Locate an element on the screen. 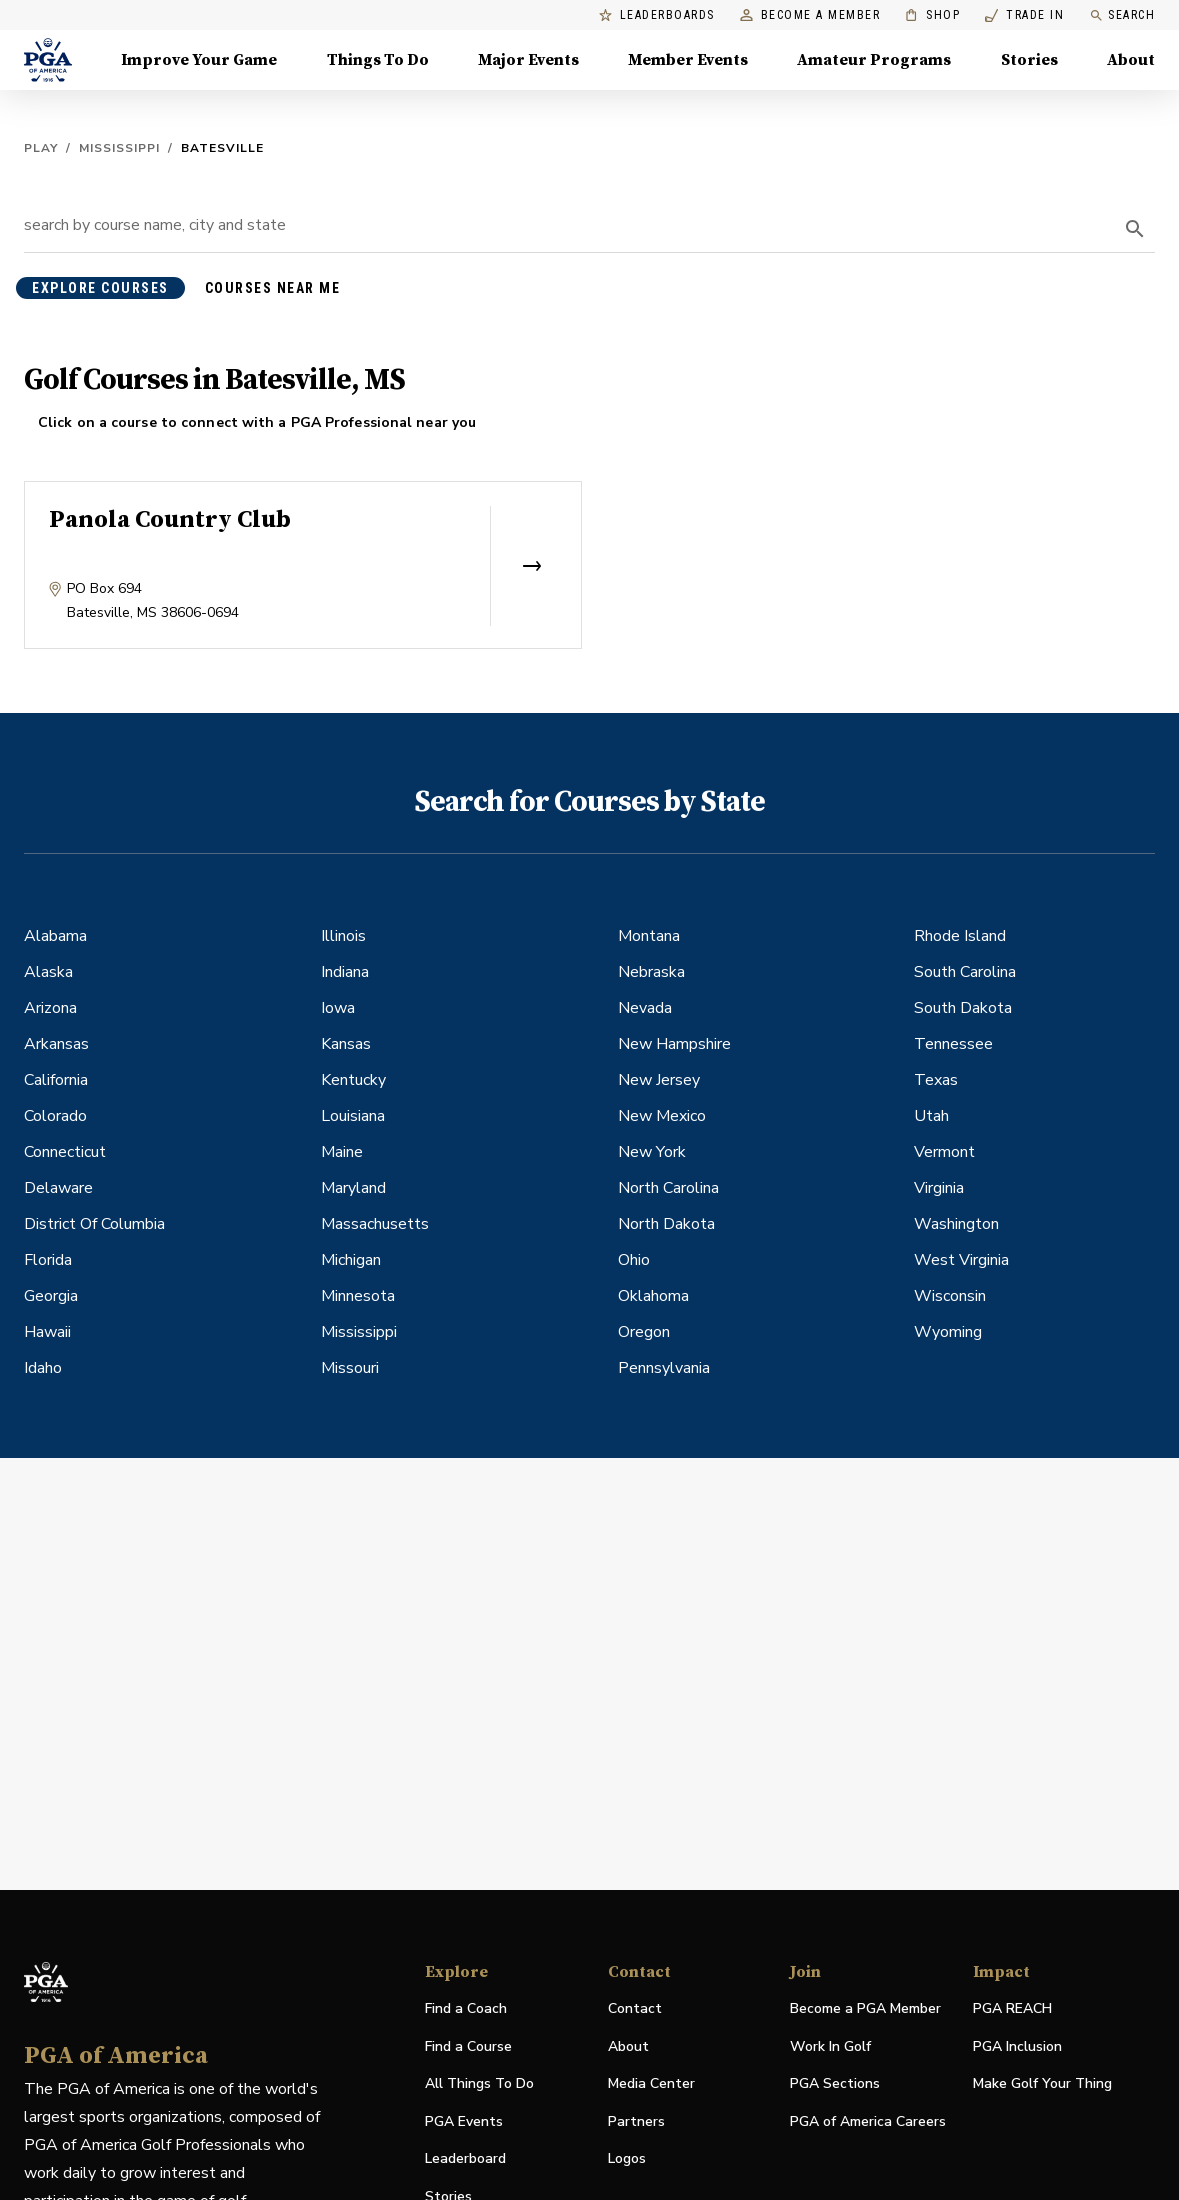 Image resolution: width=1179 pixels, height=2200 pixels. Wyoming is located at coordinates (948, 1332).